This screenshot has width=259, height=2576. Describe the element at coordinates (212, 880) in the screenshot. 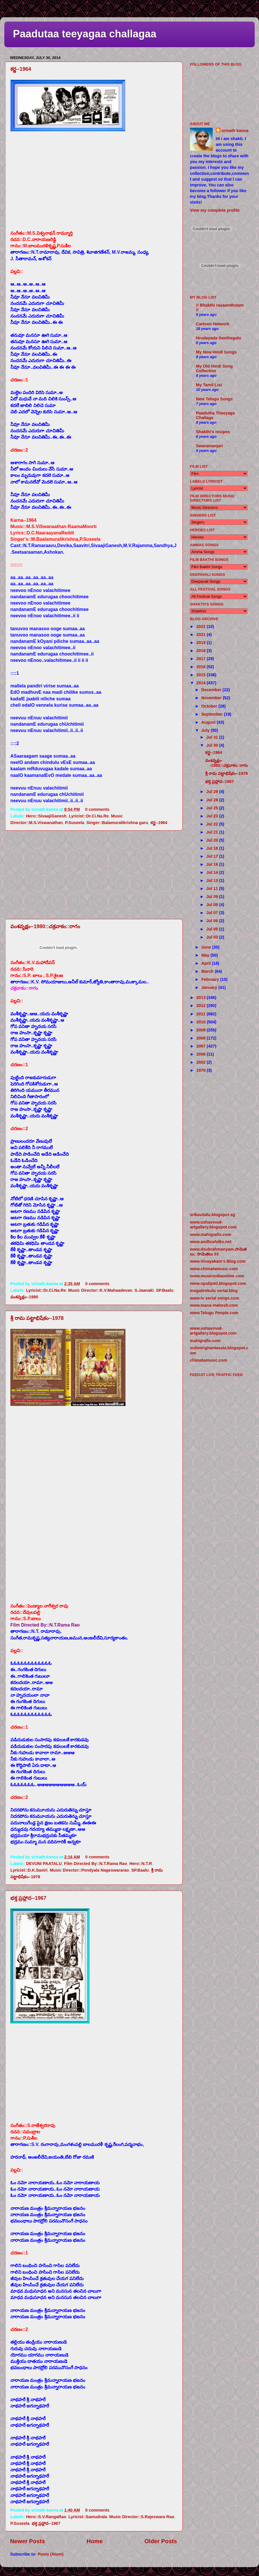

I see `Jul 13` at that location.